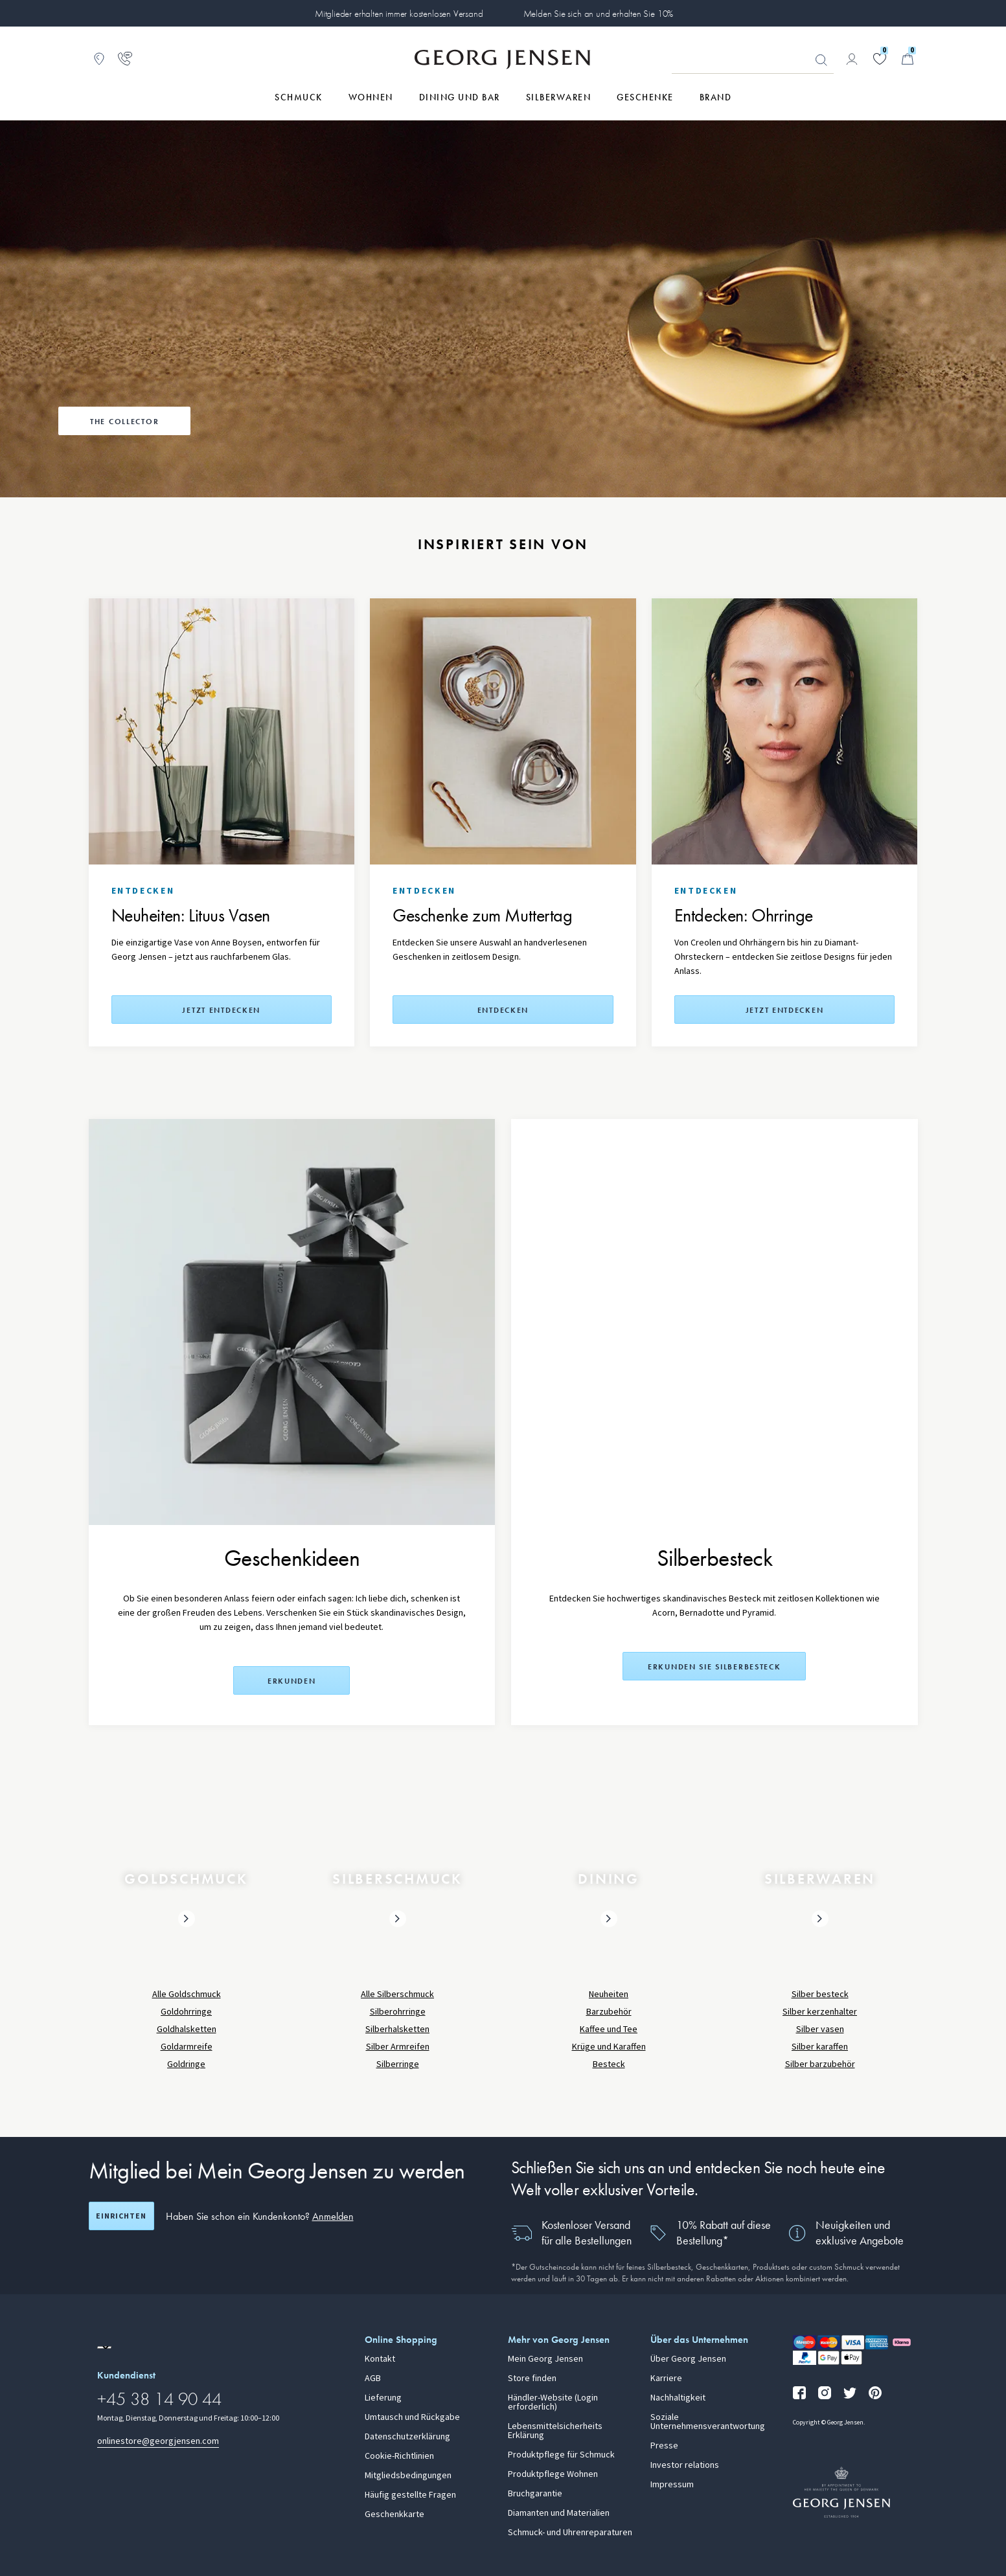 Image resolution: width=1006 pixels, height=2576 pixels. I want to click on The Collector, so click(124, 421).